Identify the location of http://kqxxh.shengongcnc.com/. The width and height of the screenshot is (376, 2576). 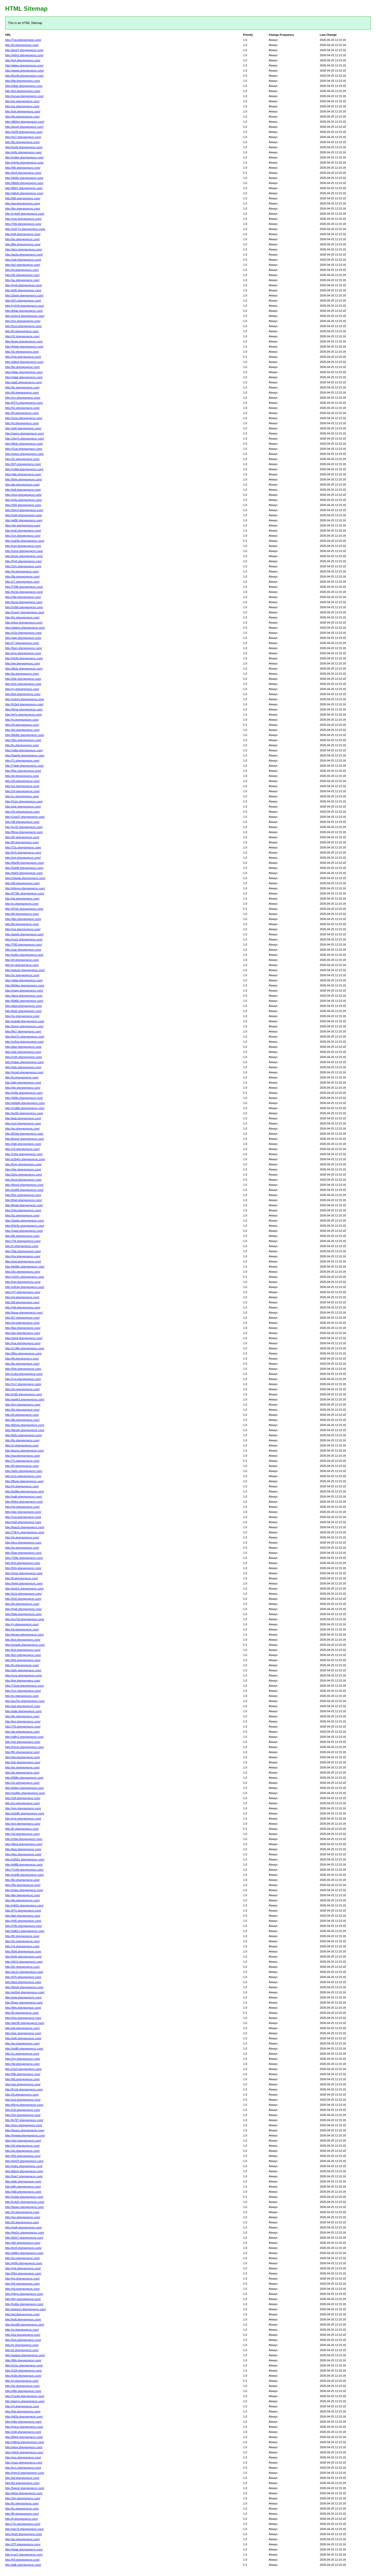
(24, 1138).